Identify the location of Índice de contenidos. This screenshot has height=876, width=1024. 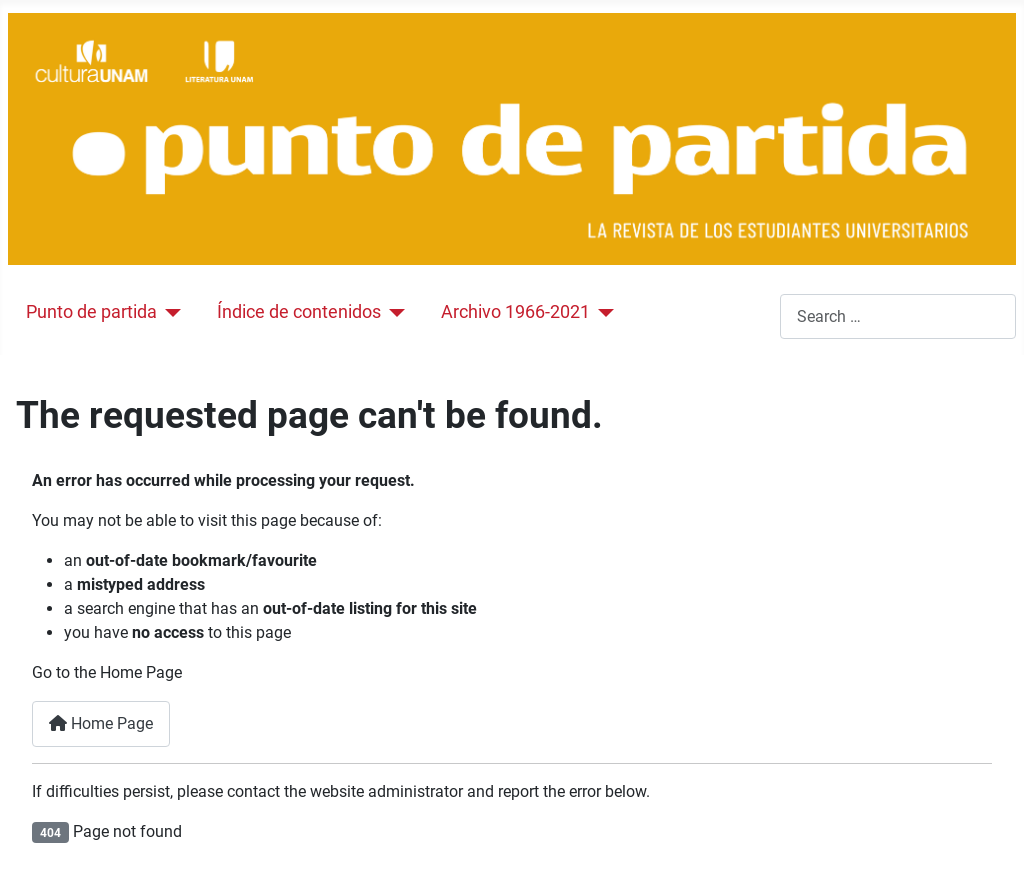
(299, 312).